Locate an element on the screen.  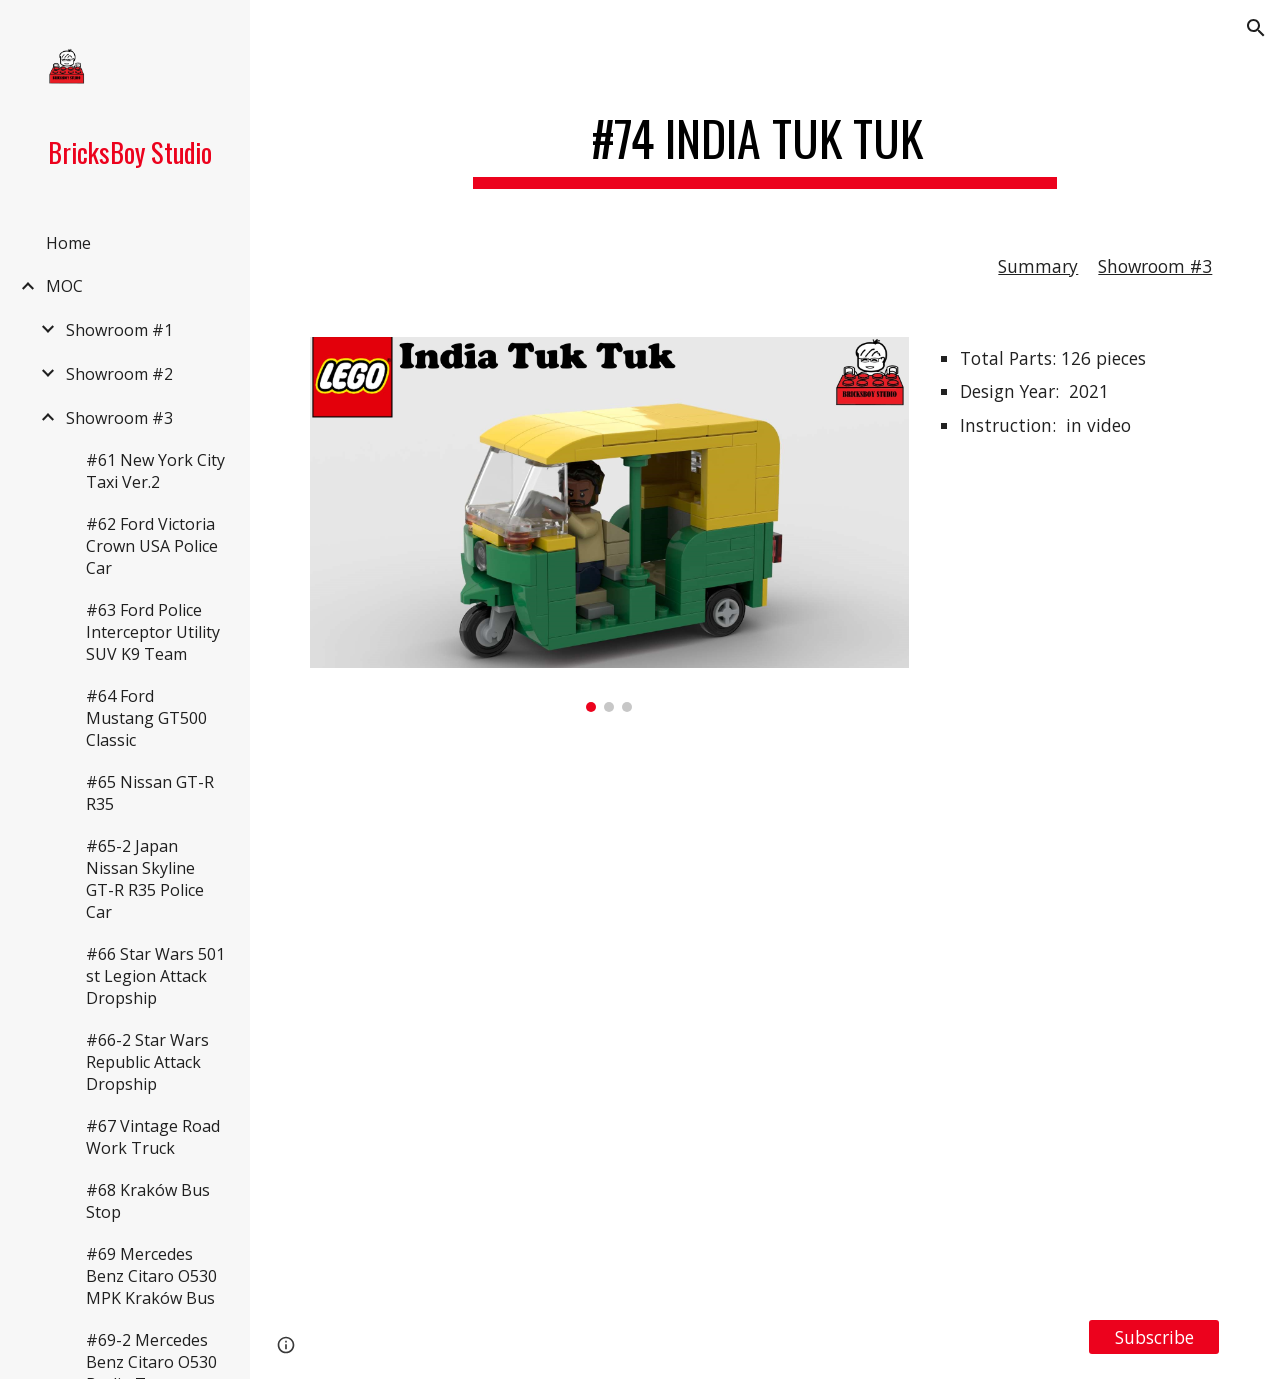
#65 Nissan GT-R R35 [link] is located at coordinates (150, 793).